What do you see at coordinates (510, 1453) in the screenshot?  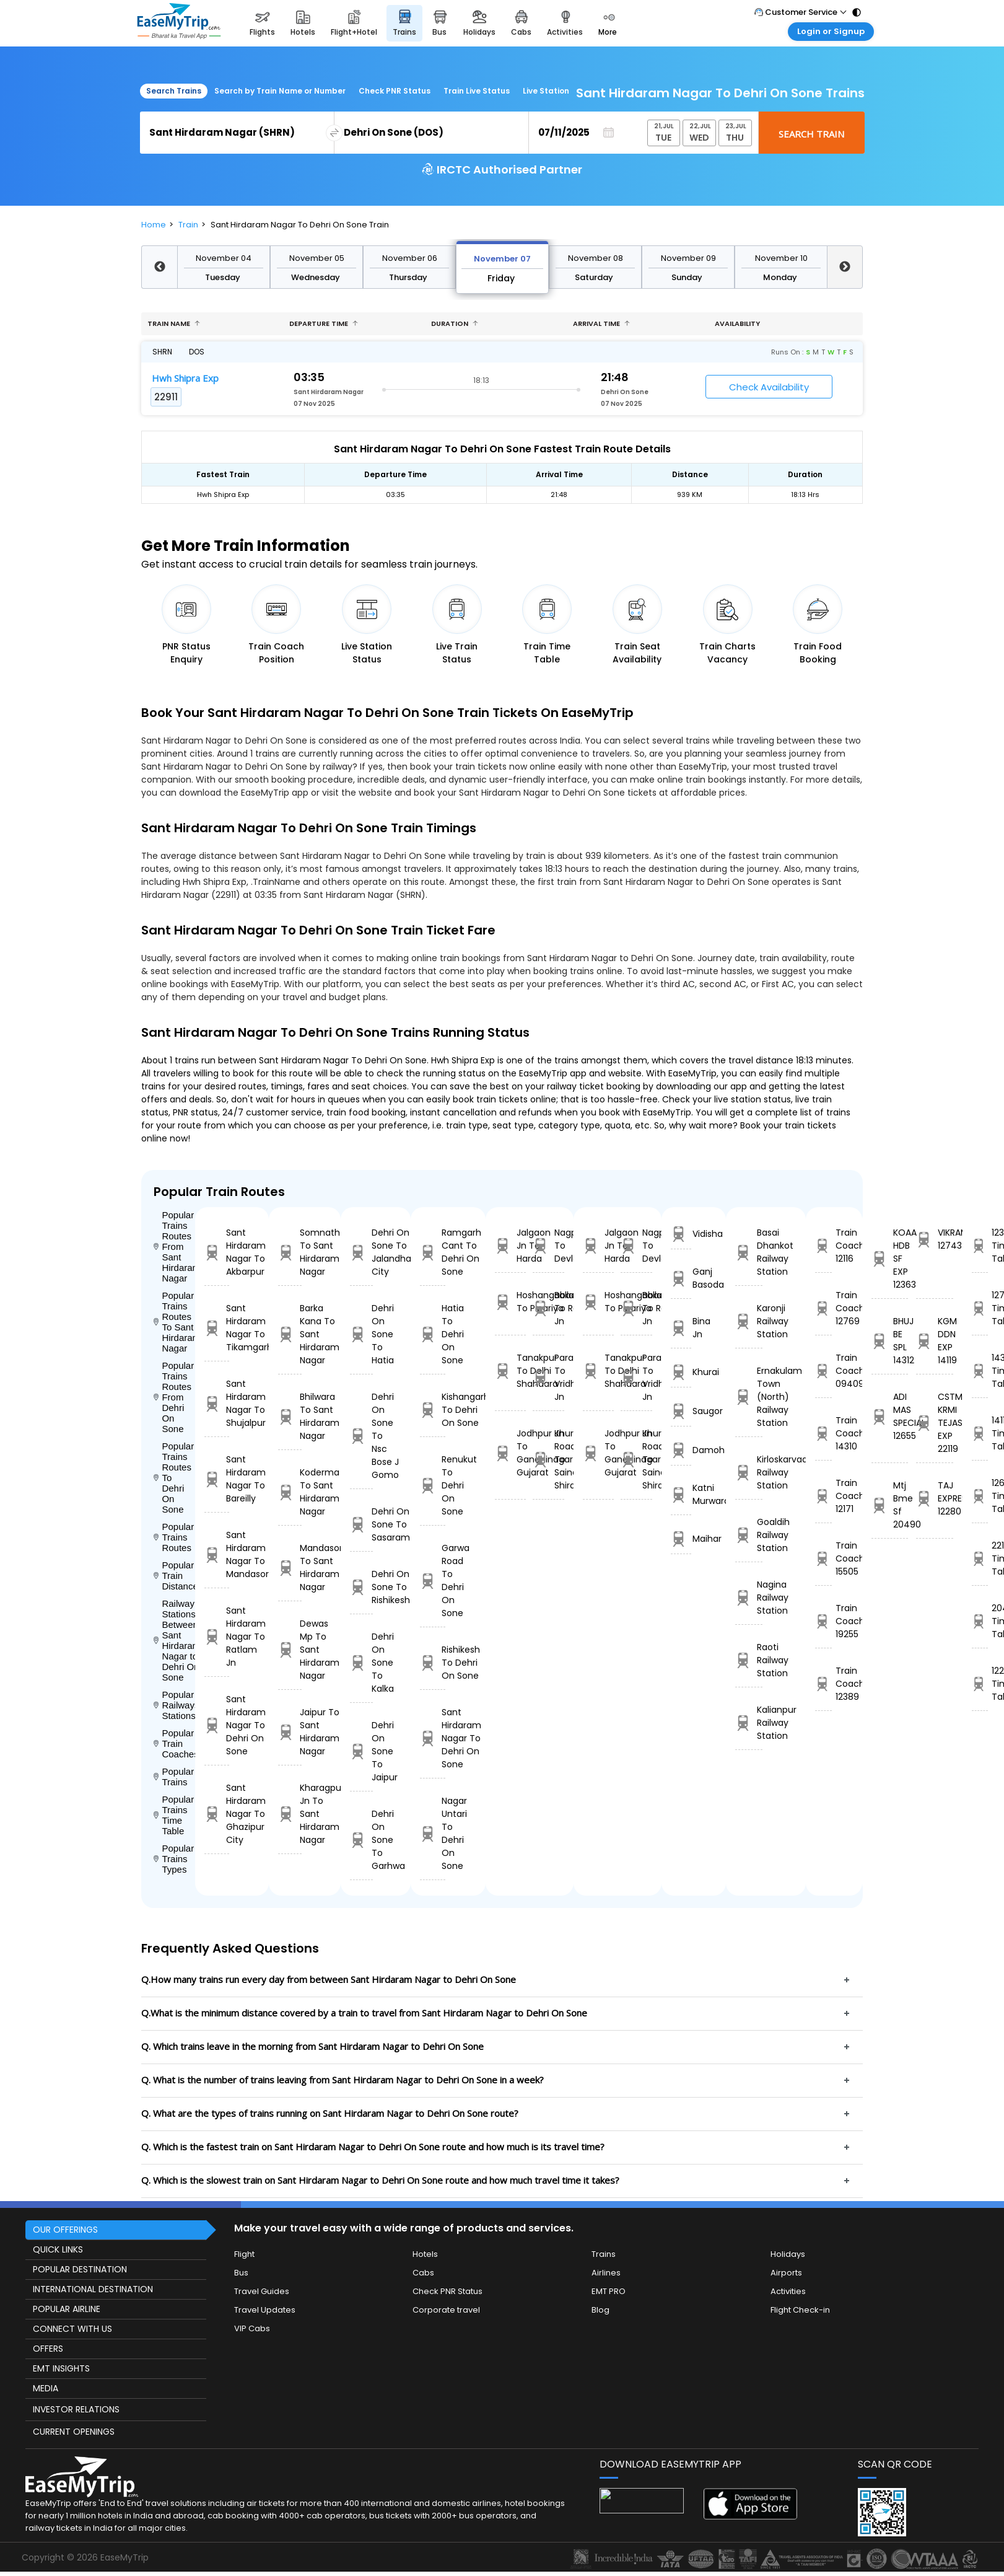 I see `Jodhpur Jn To Gandhinagar Gujarat` at bounding box center [510, 1453].